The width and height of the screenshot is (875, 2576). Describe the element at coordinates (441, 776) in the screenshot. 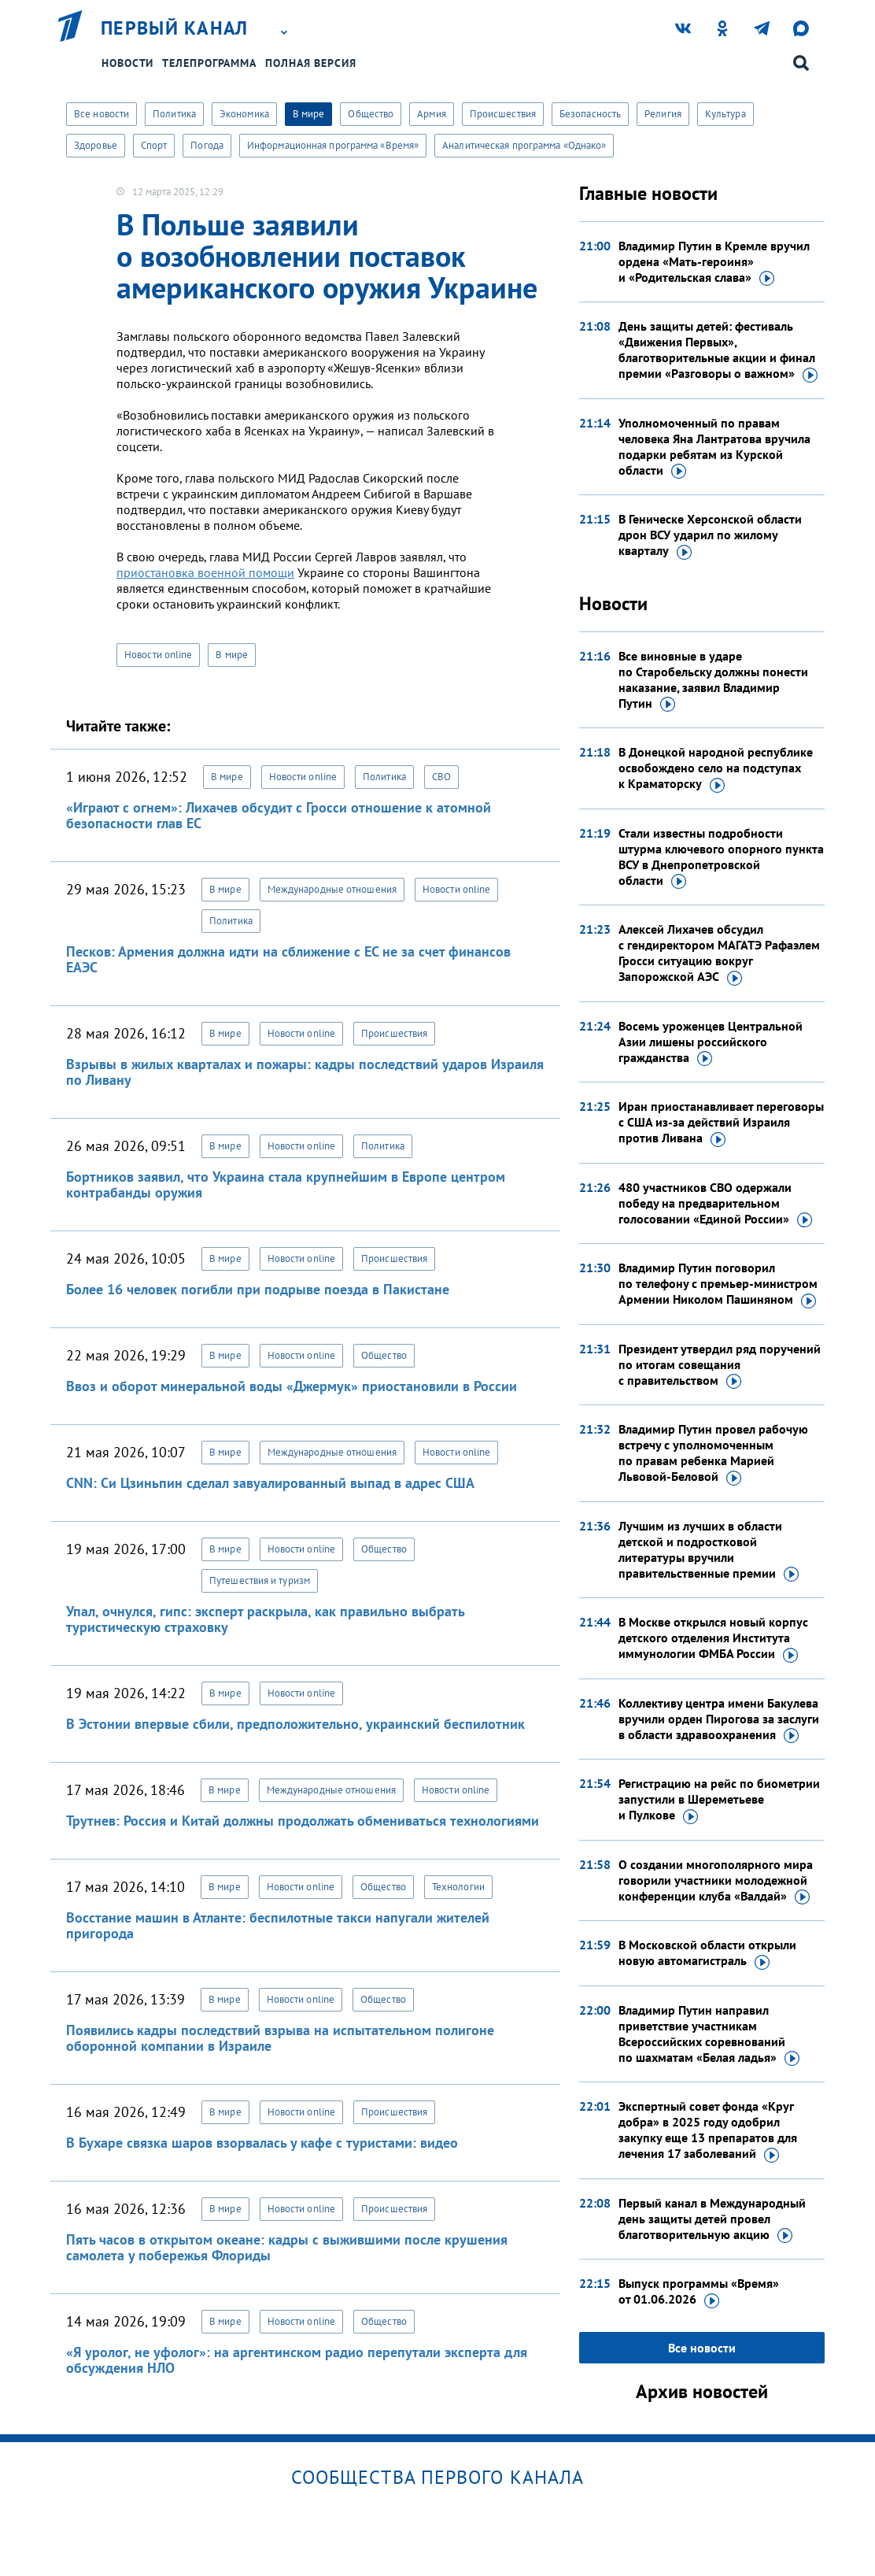

I see `СВО` at that location.